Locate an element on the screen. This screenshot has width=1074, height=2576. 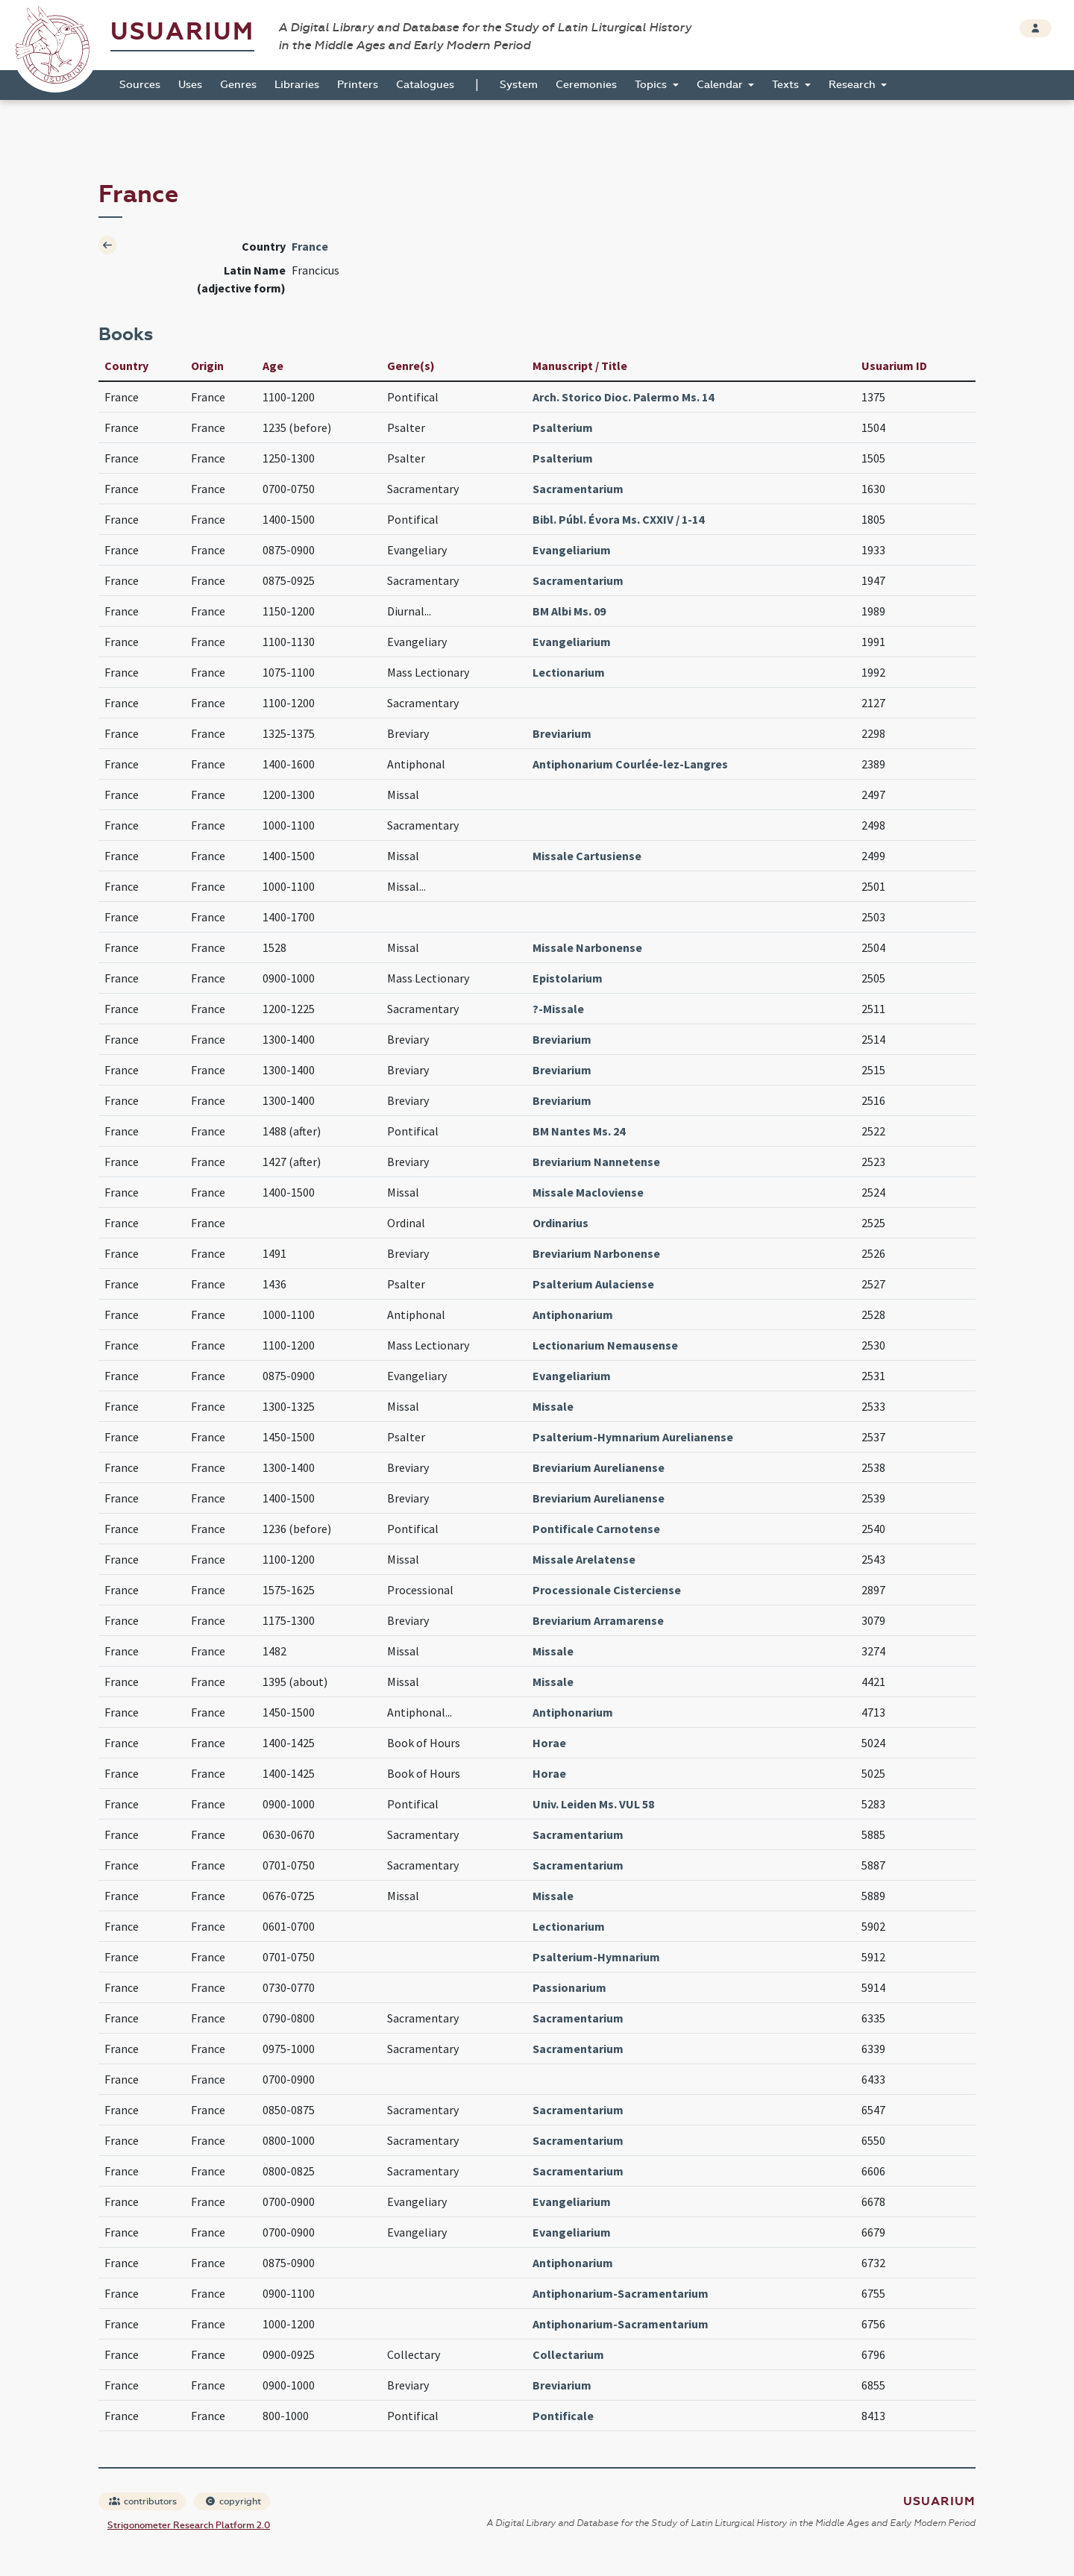
Topics [button] is located at coordinates (652, 84).